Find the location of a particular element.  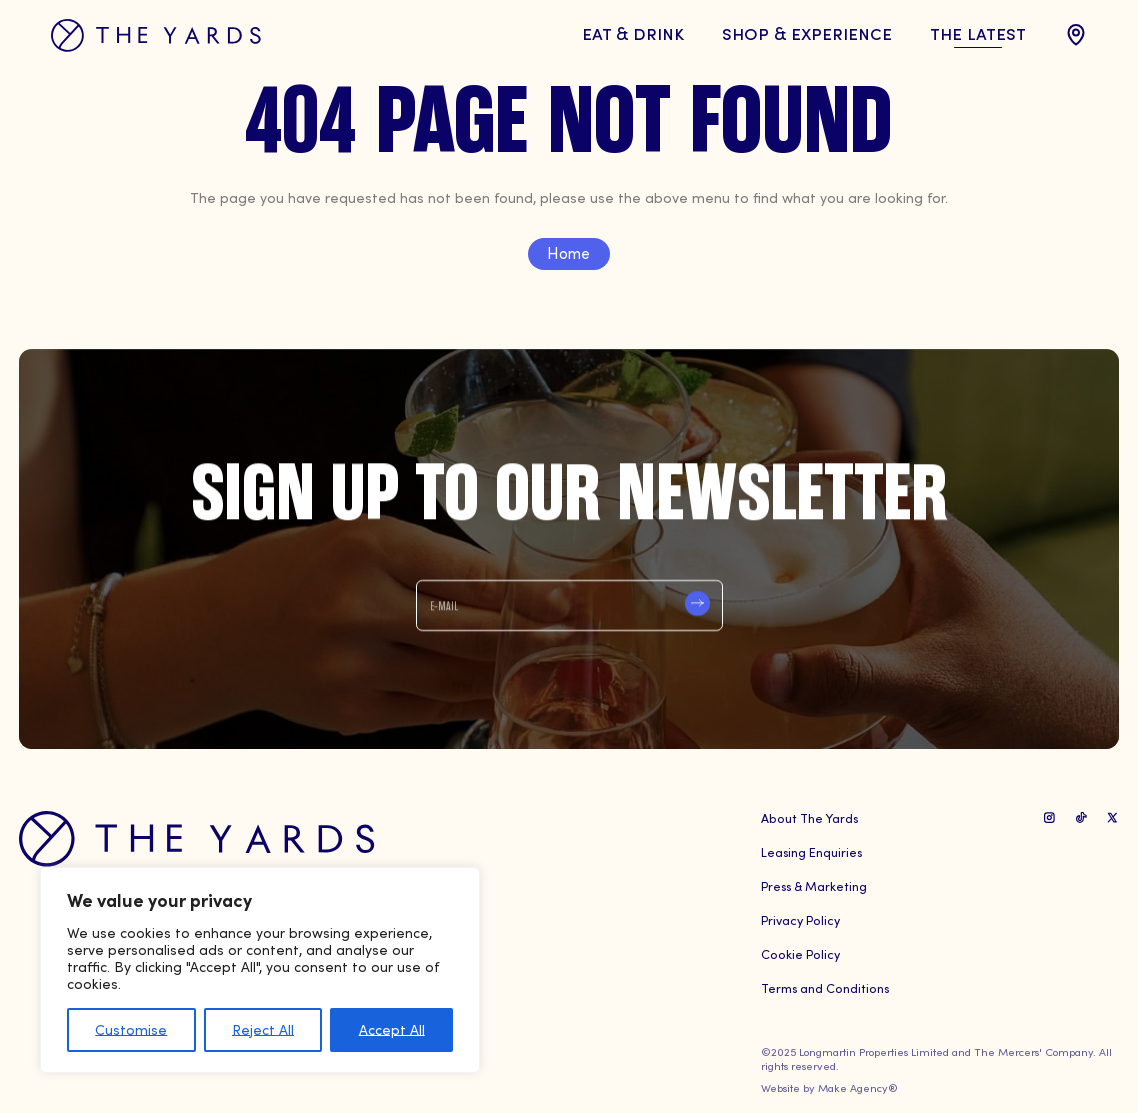

Privacy Policy is located at coordinates (800, 919).